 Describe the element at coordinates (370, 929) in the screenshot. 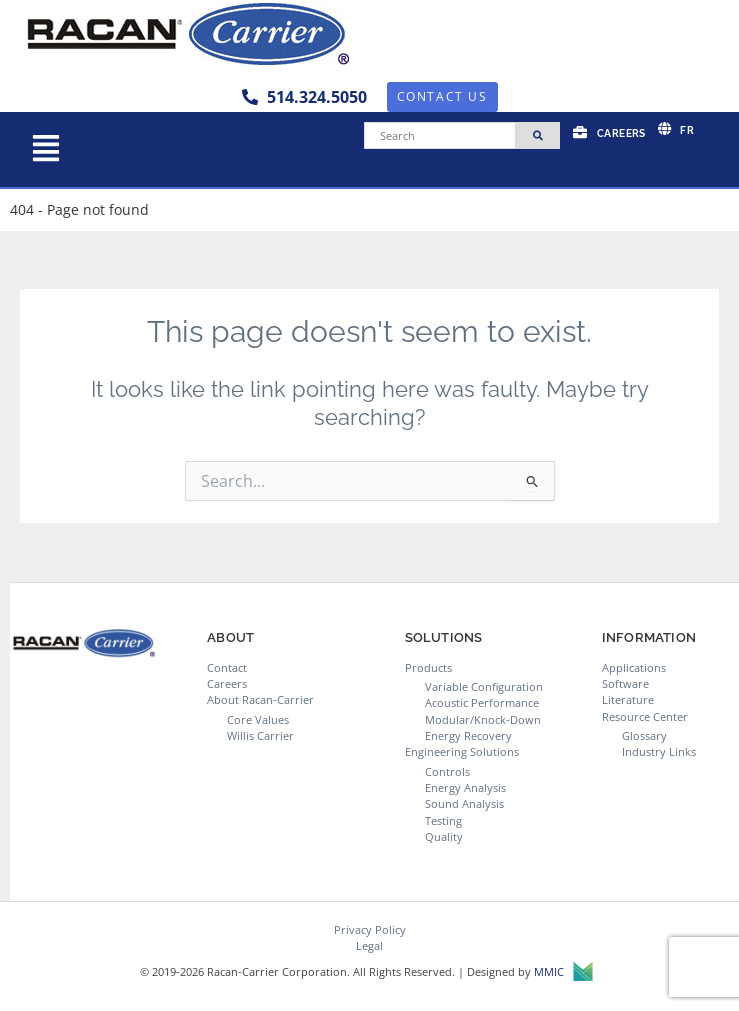

I see `Privacy Policy` at that location.